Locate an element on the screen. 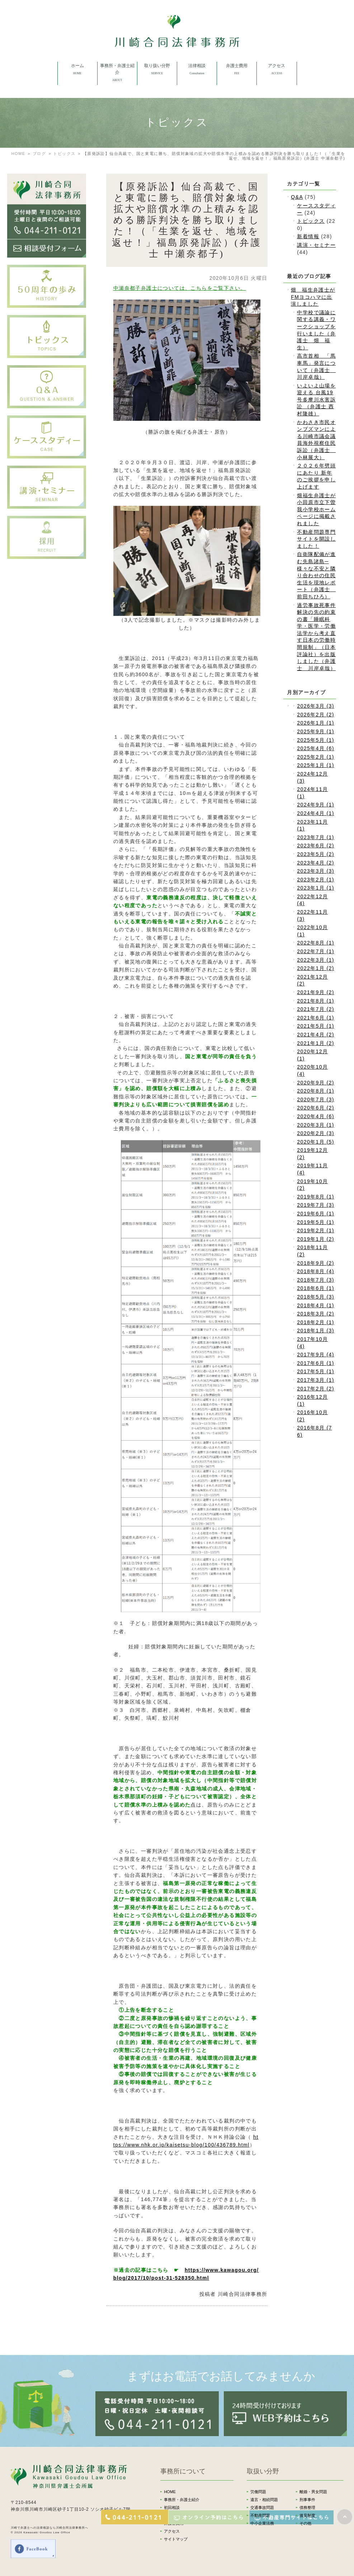 The image size is (354, 2576). 2026年2月 (2) is located at coordinates (315, 714).